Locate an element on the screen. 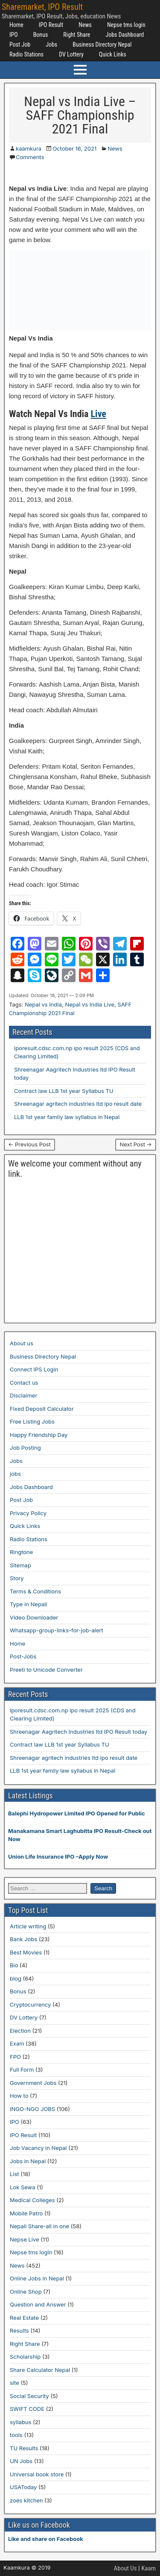  Mobile Patro is located at coordinates (26, 2213).